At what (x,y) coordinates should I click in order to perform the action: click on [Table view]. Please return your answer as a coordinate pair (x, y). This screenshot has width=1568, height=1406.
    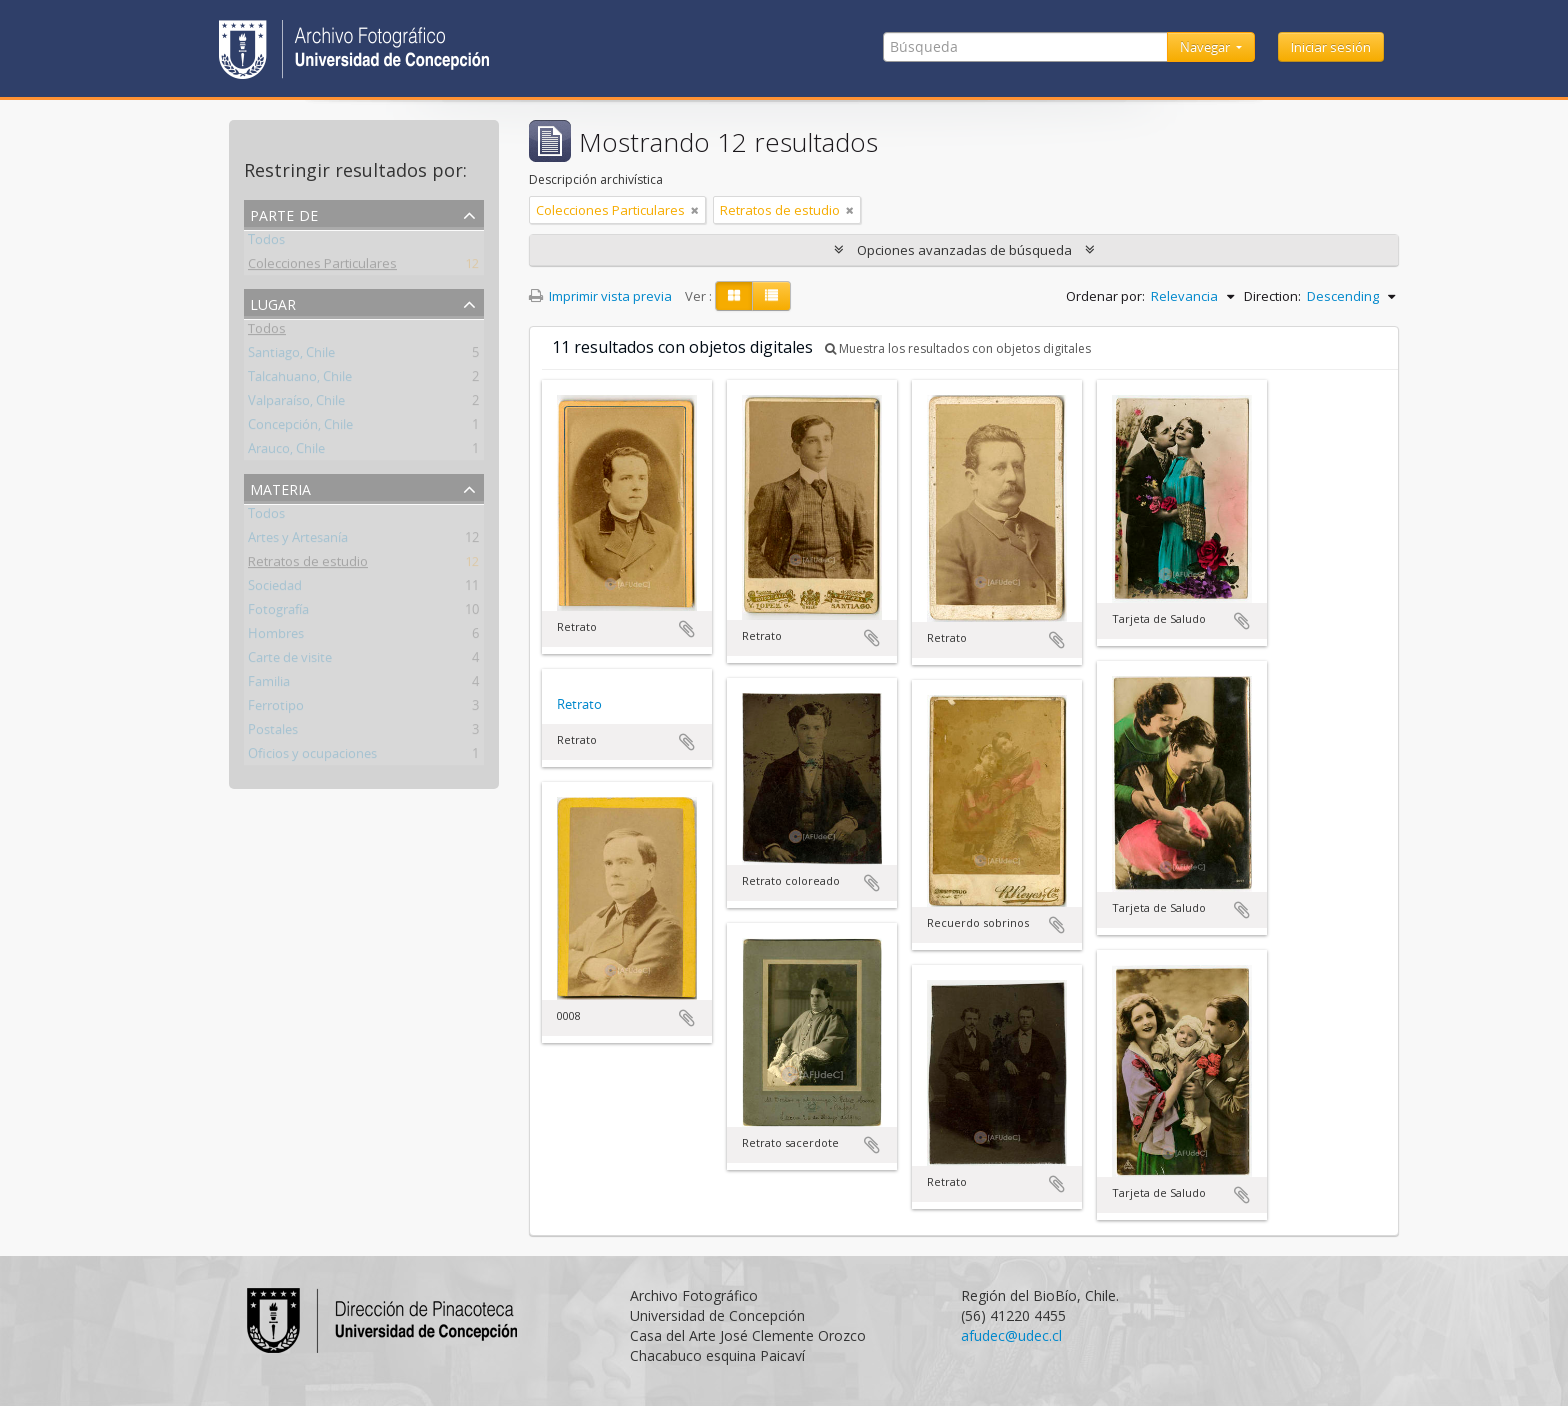
    Looking at the image, I should click on (771, 296).